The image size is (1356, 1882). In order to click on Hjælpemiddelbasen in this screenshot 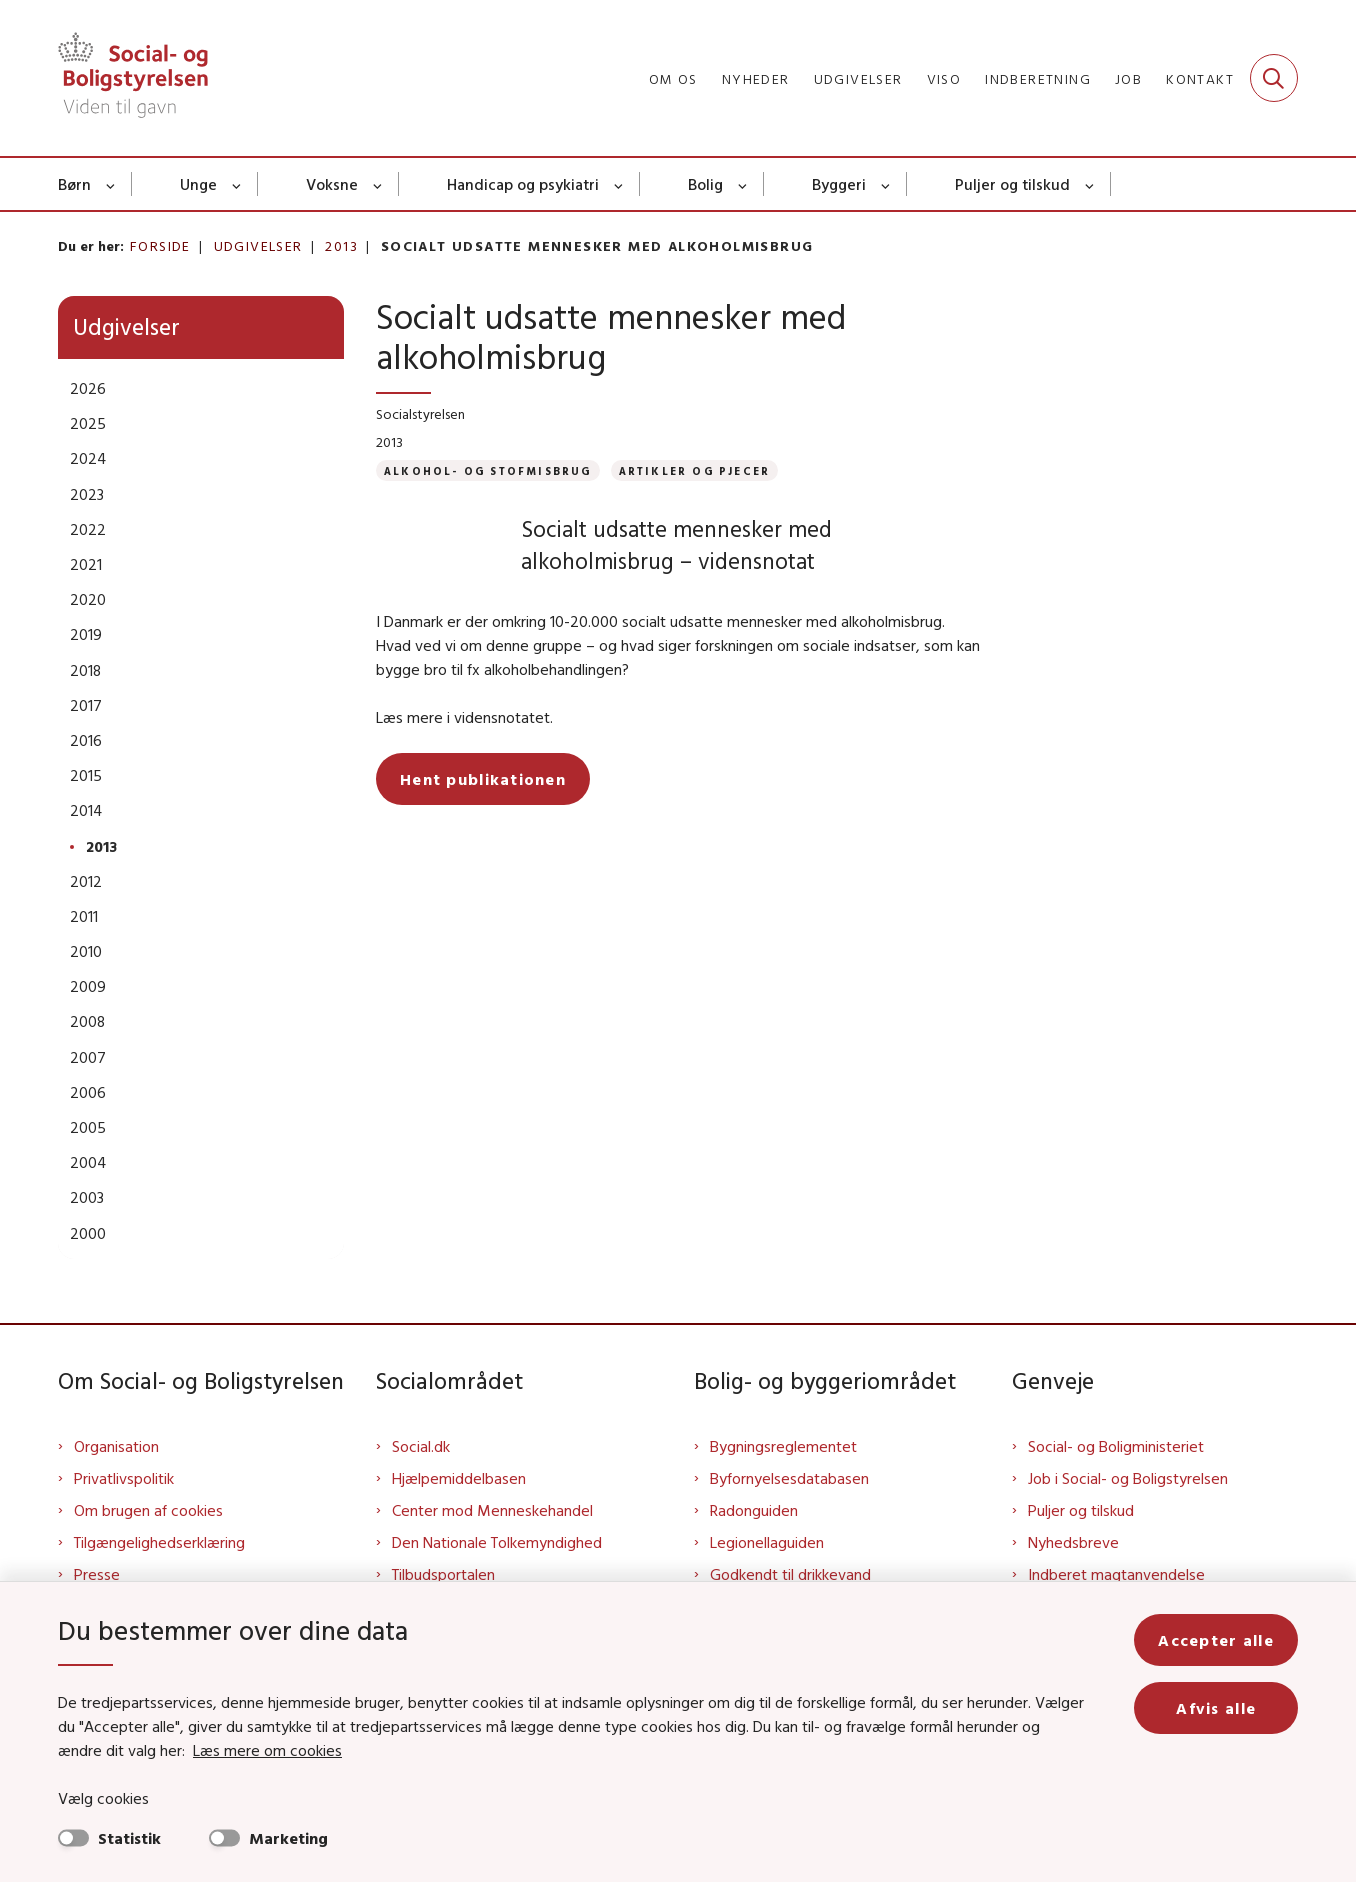, I will do `click(459, 1478)`.